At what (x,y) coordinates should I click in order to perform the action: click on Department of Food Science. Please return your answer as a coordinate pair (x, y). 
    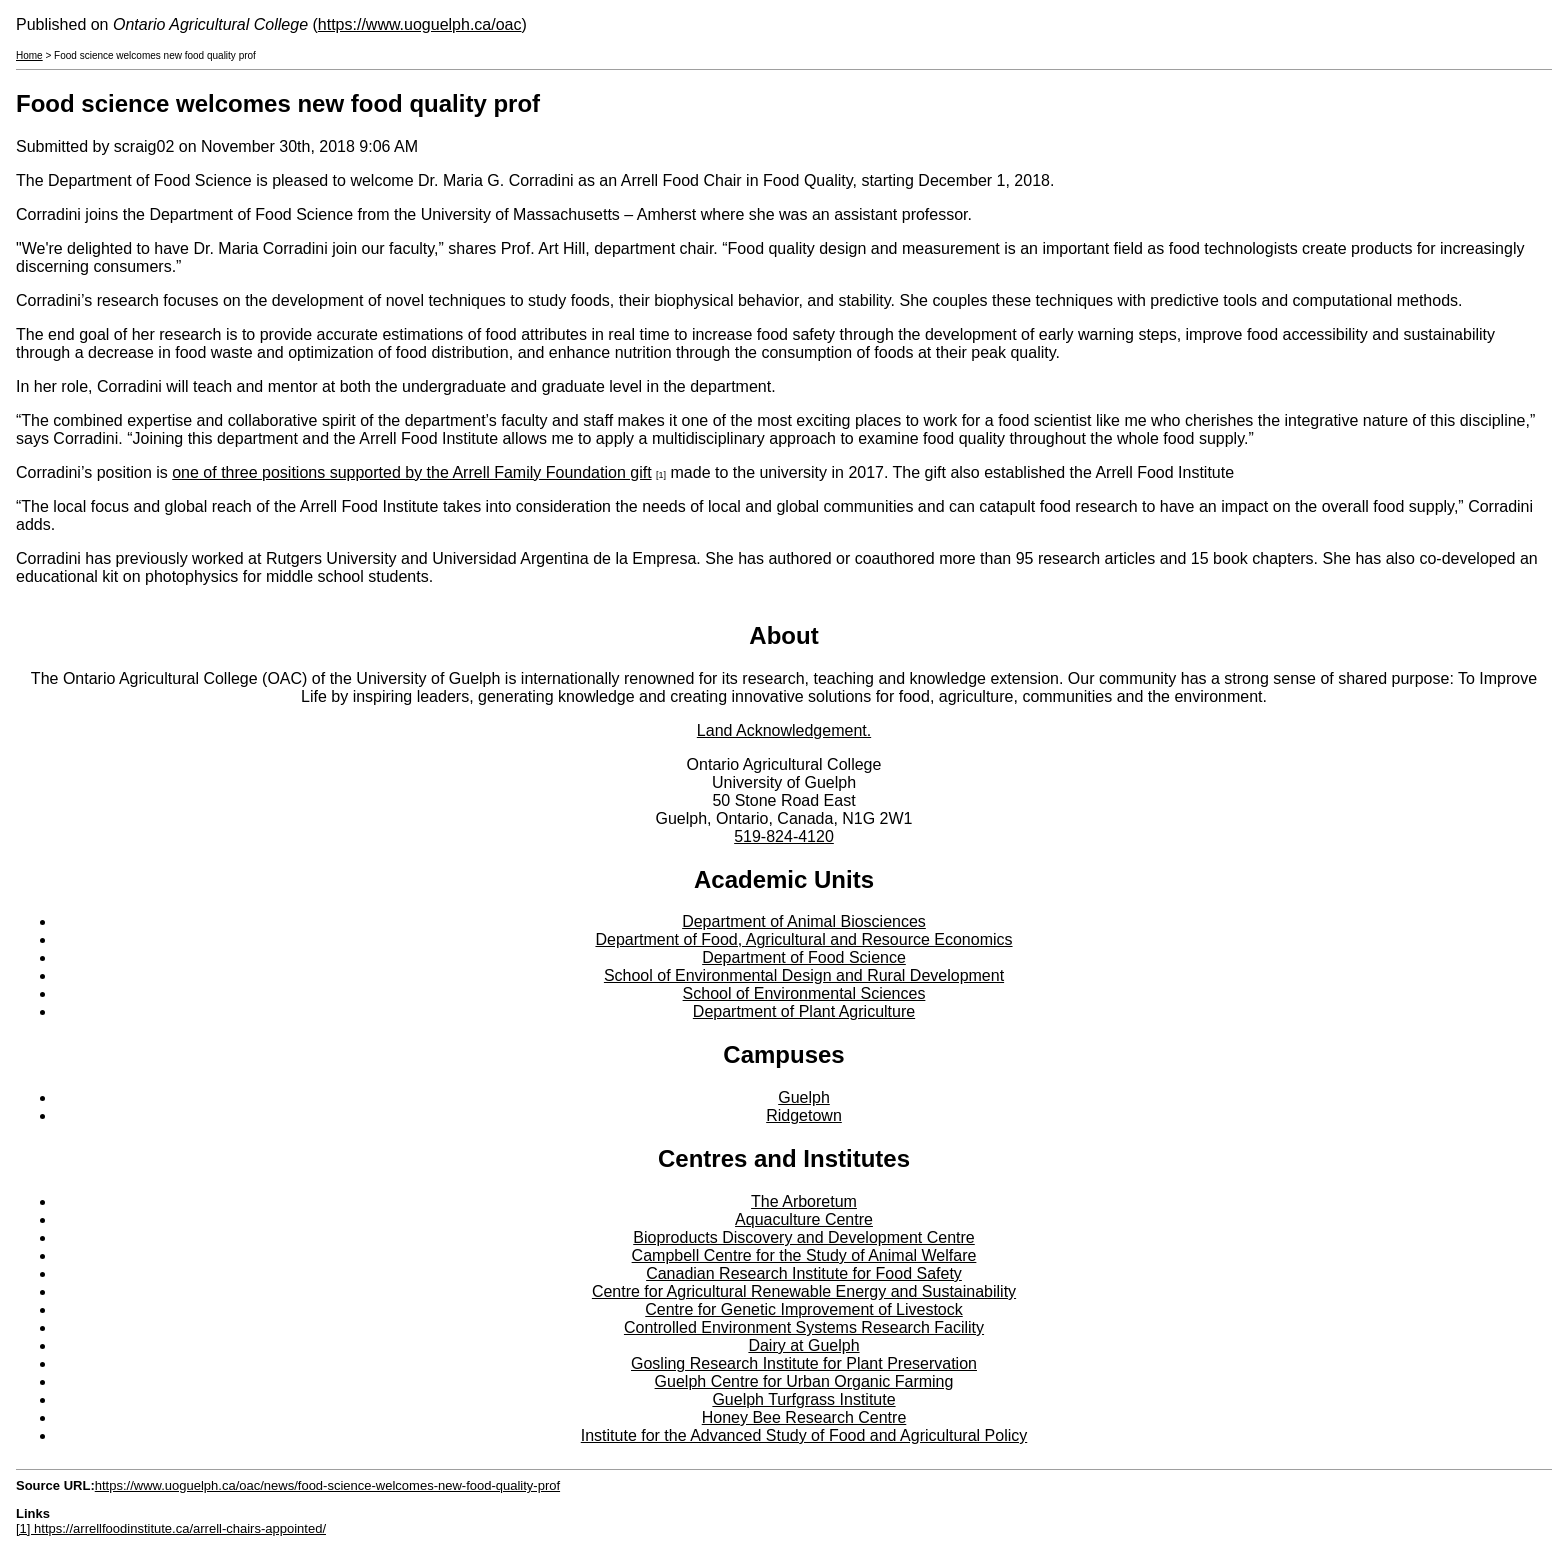
    Looking at the image, I should click on (804, 957).